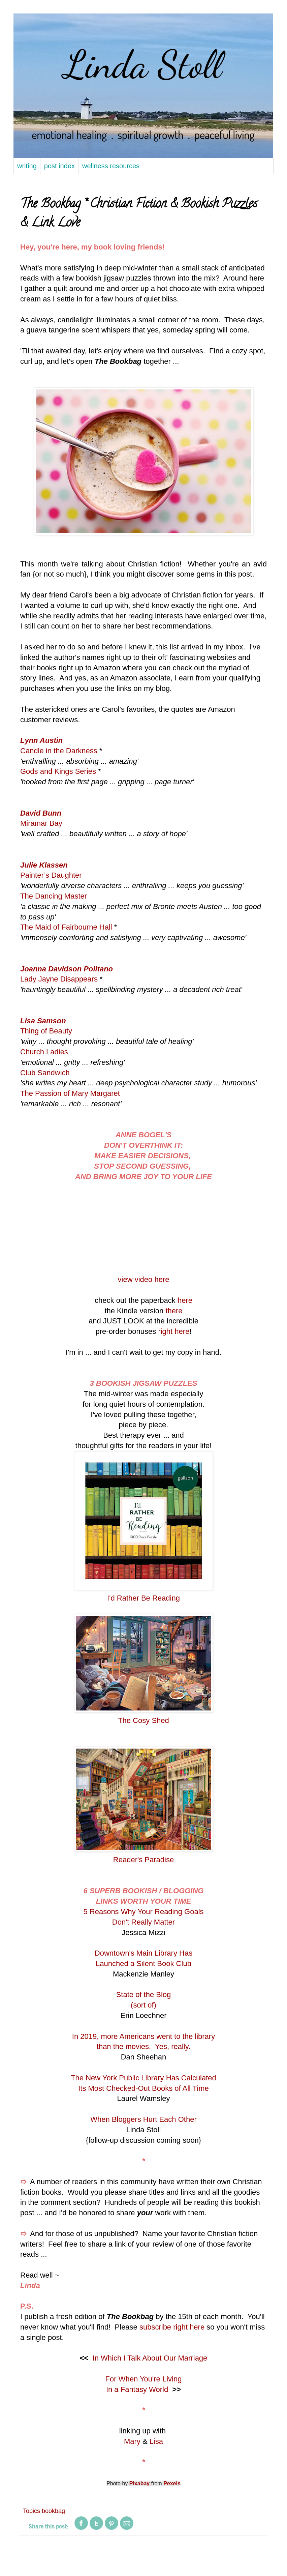  What do you see at coordinates (46, 1031) in the screenshot?
I see `Thing of Beauty` at bounding box center [46, 1031].